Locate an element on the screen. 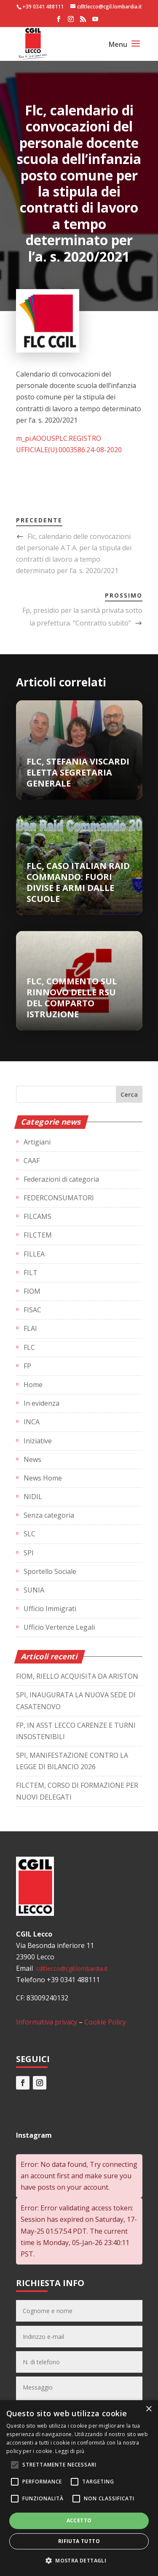  Informativa privacy is located at coordinates (46, 2022).